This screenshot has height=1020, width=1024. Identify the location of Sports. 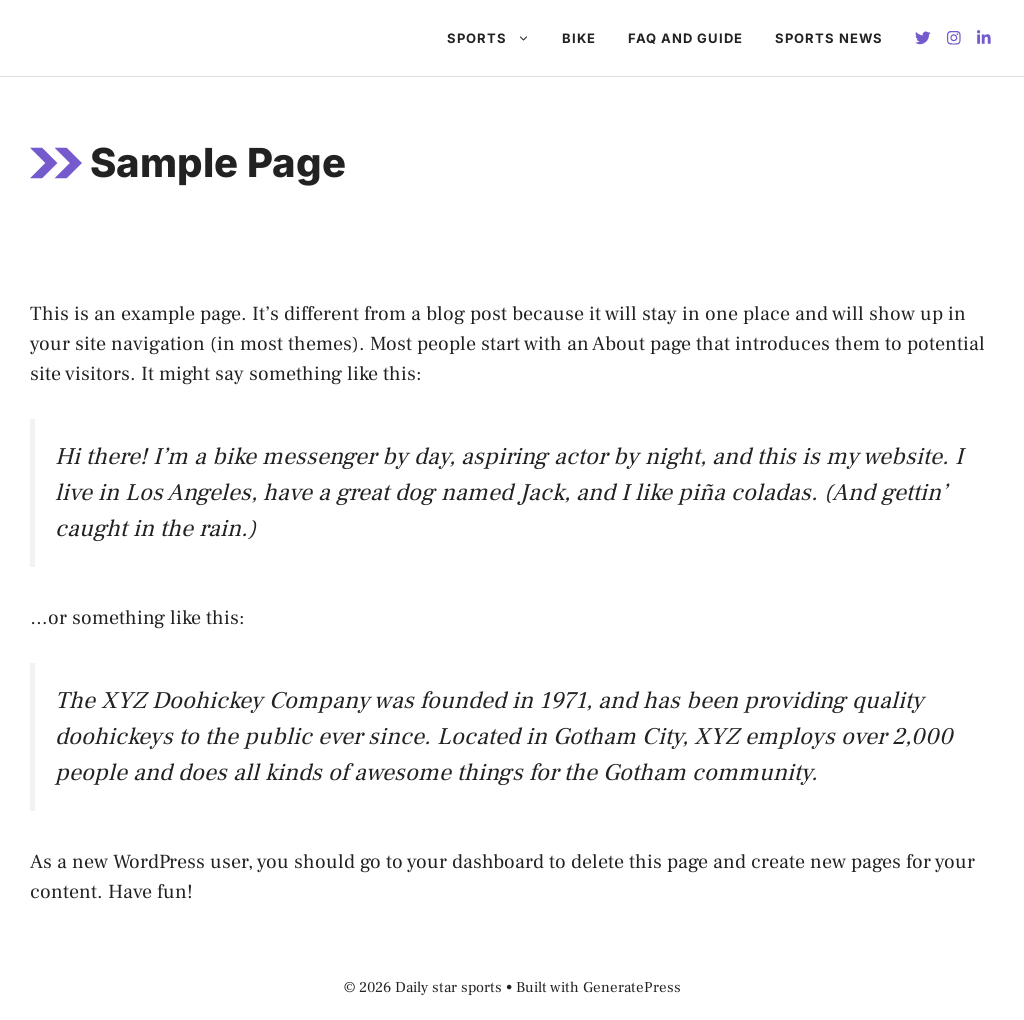
(496, 38).